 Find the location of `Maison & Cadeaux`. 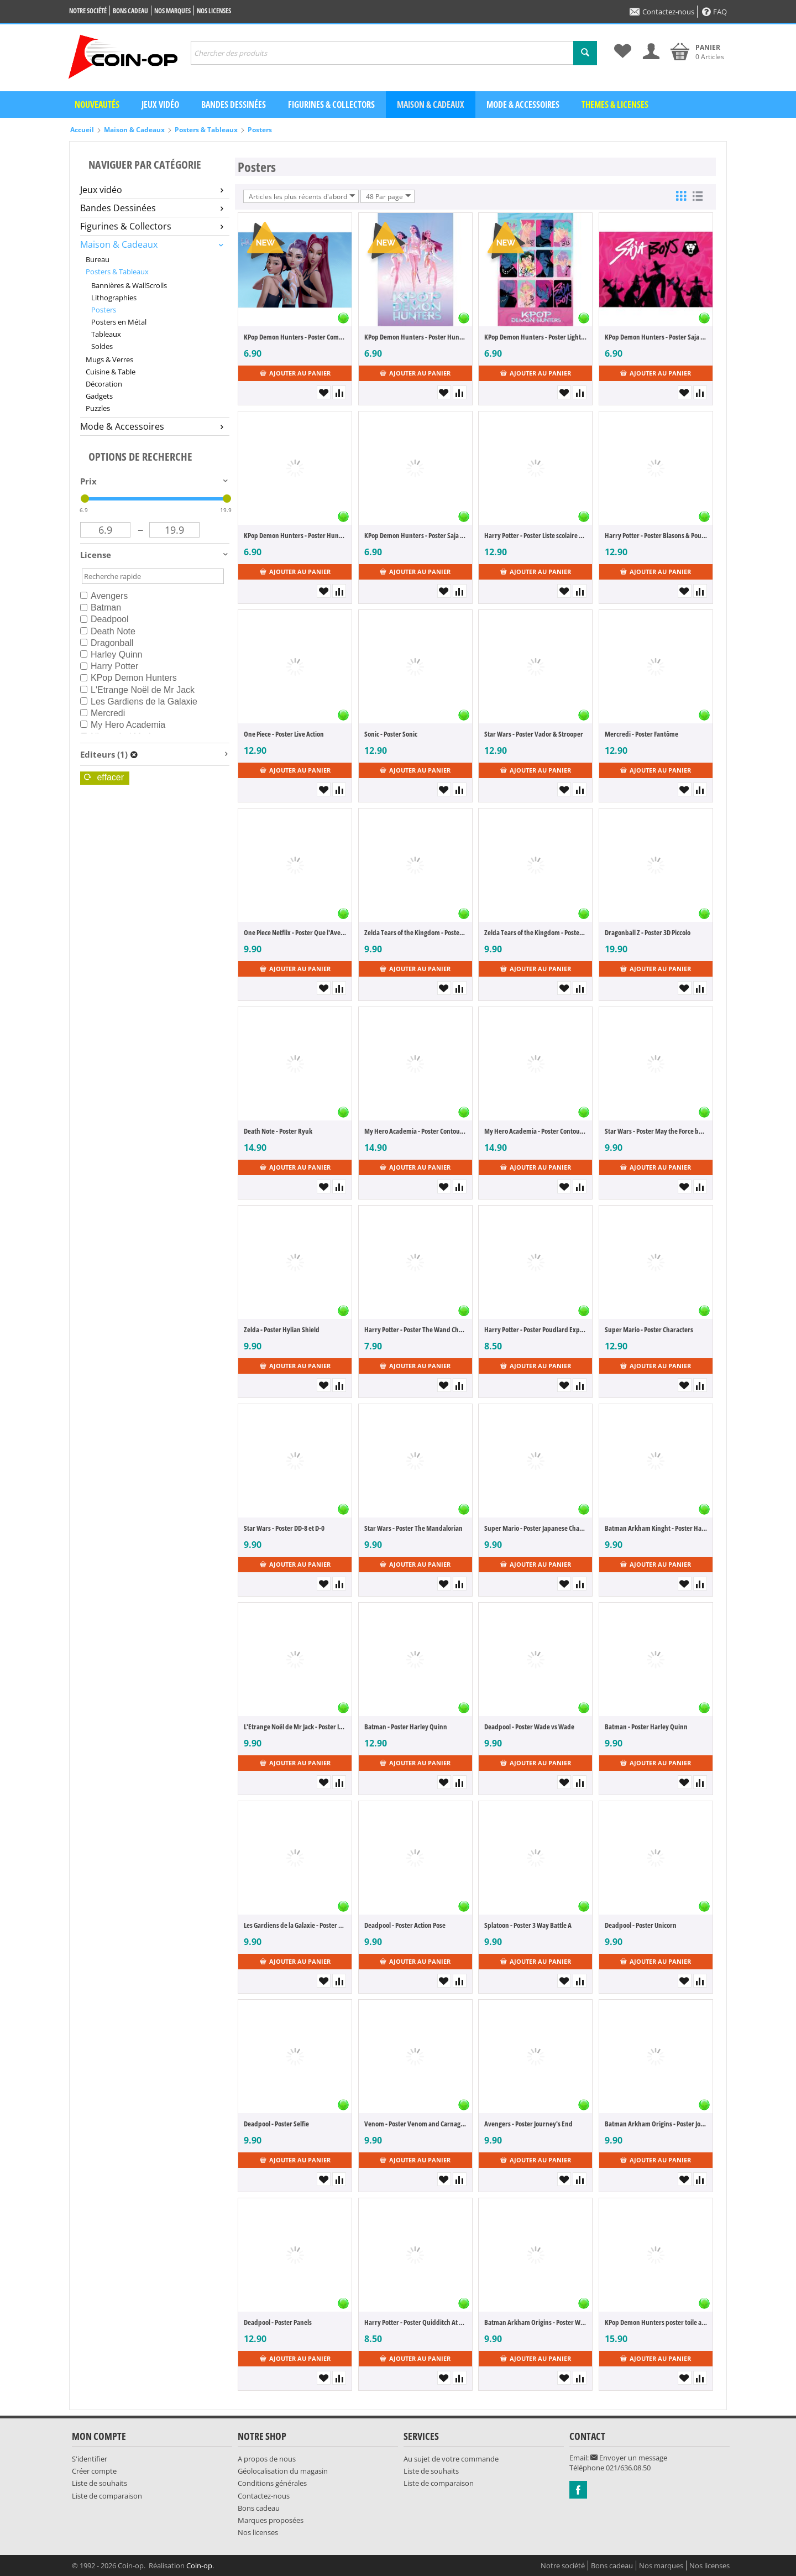

Maison & Cadeaux is located at coordinates (430, 104).